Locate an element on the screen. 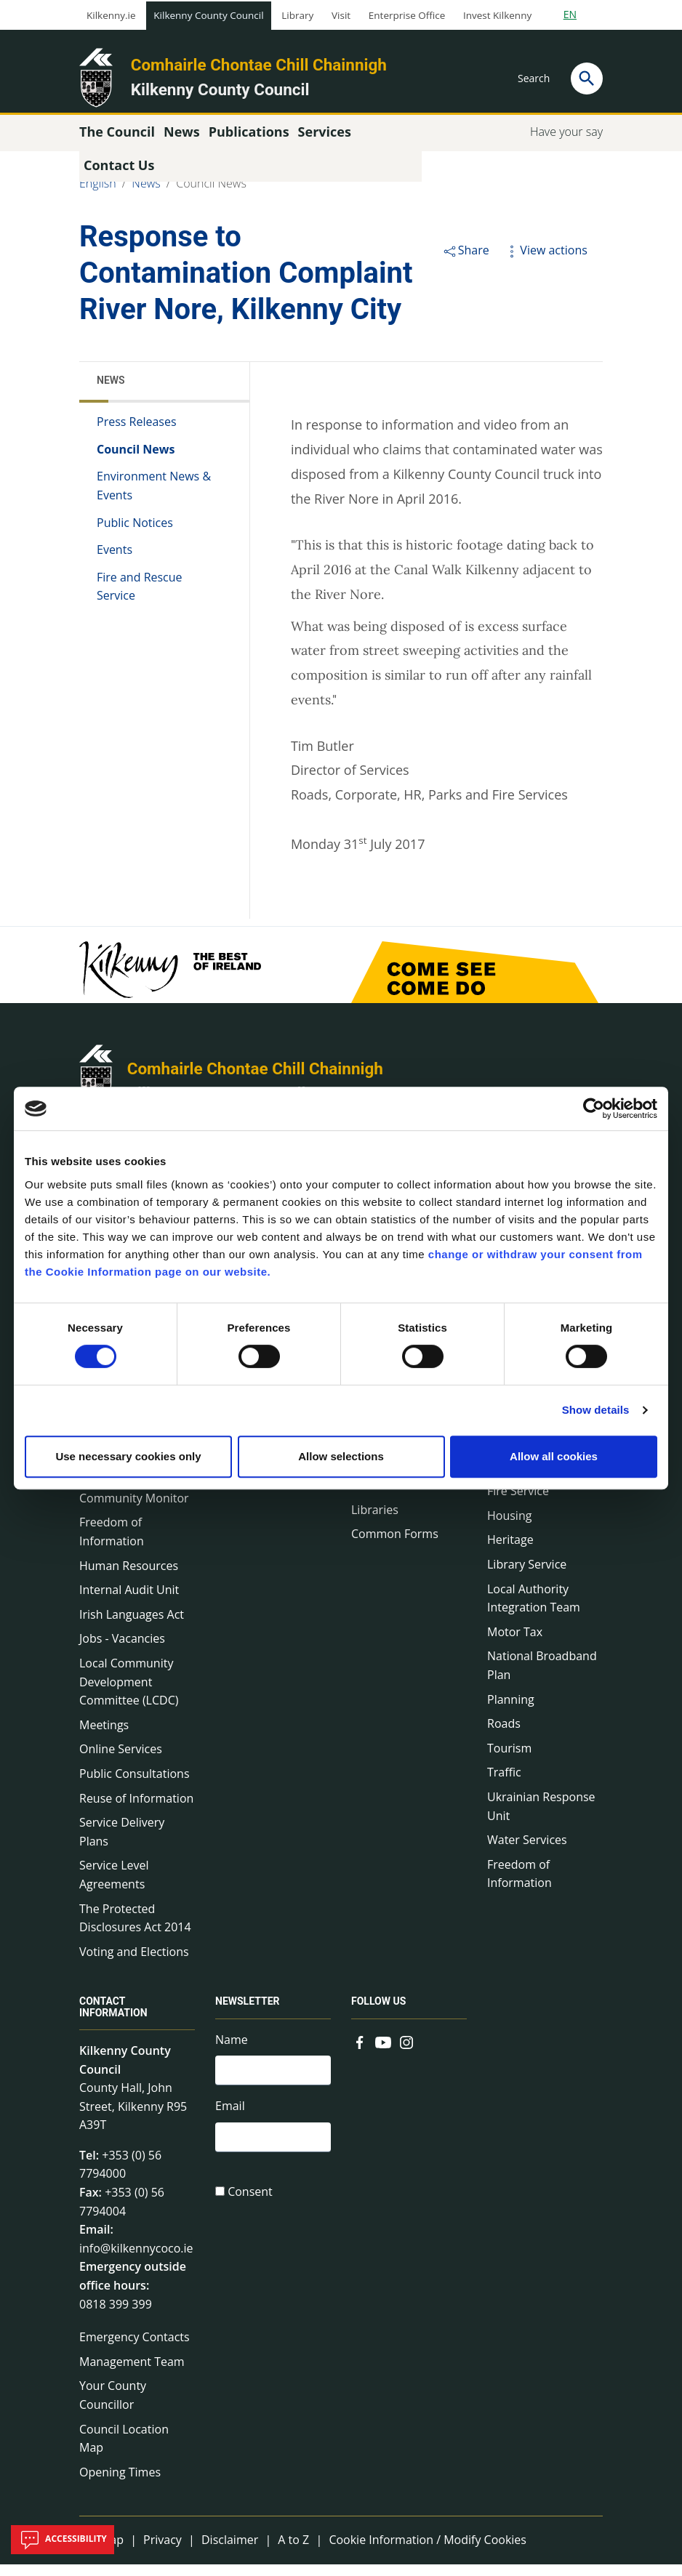  Cookie Information / Modify Cookies is located at coordinates (427, 2551).